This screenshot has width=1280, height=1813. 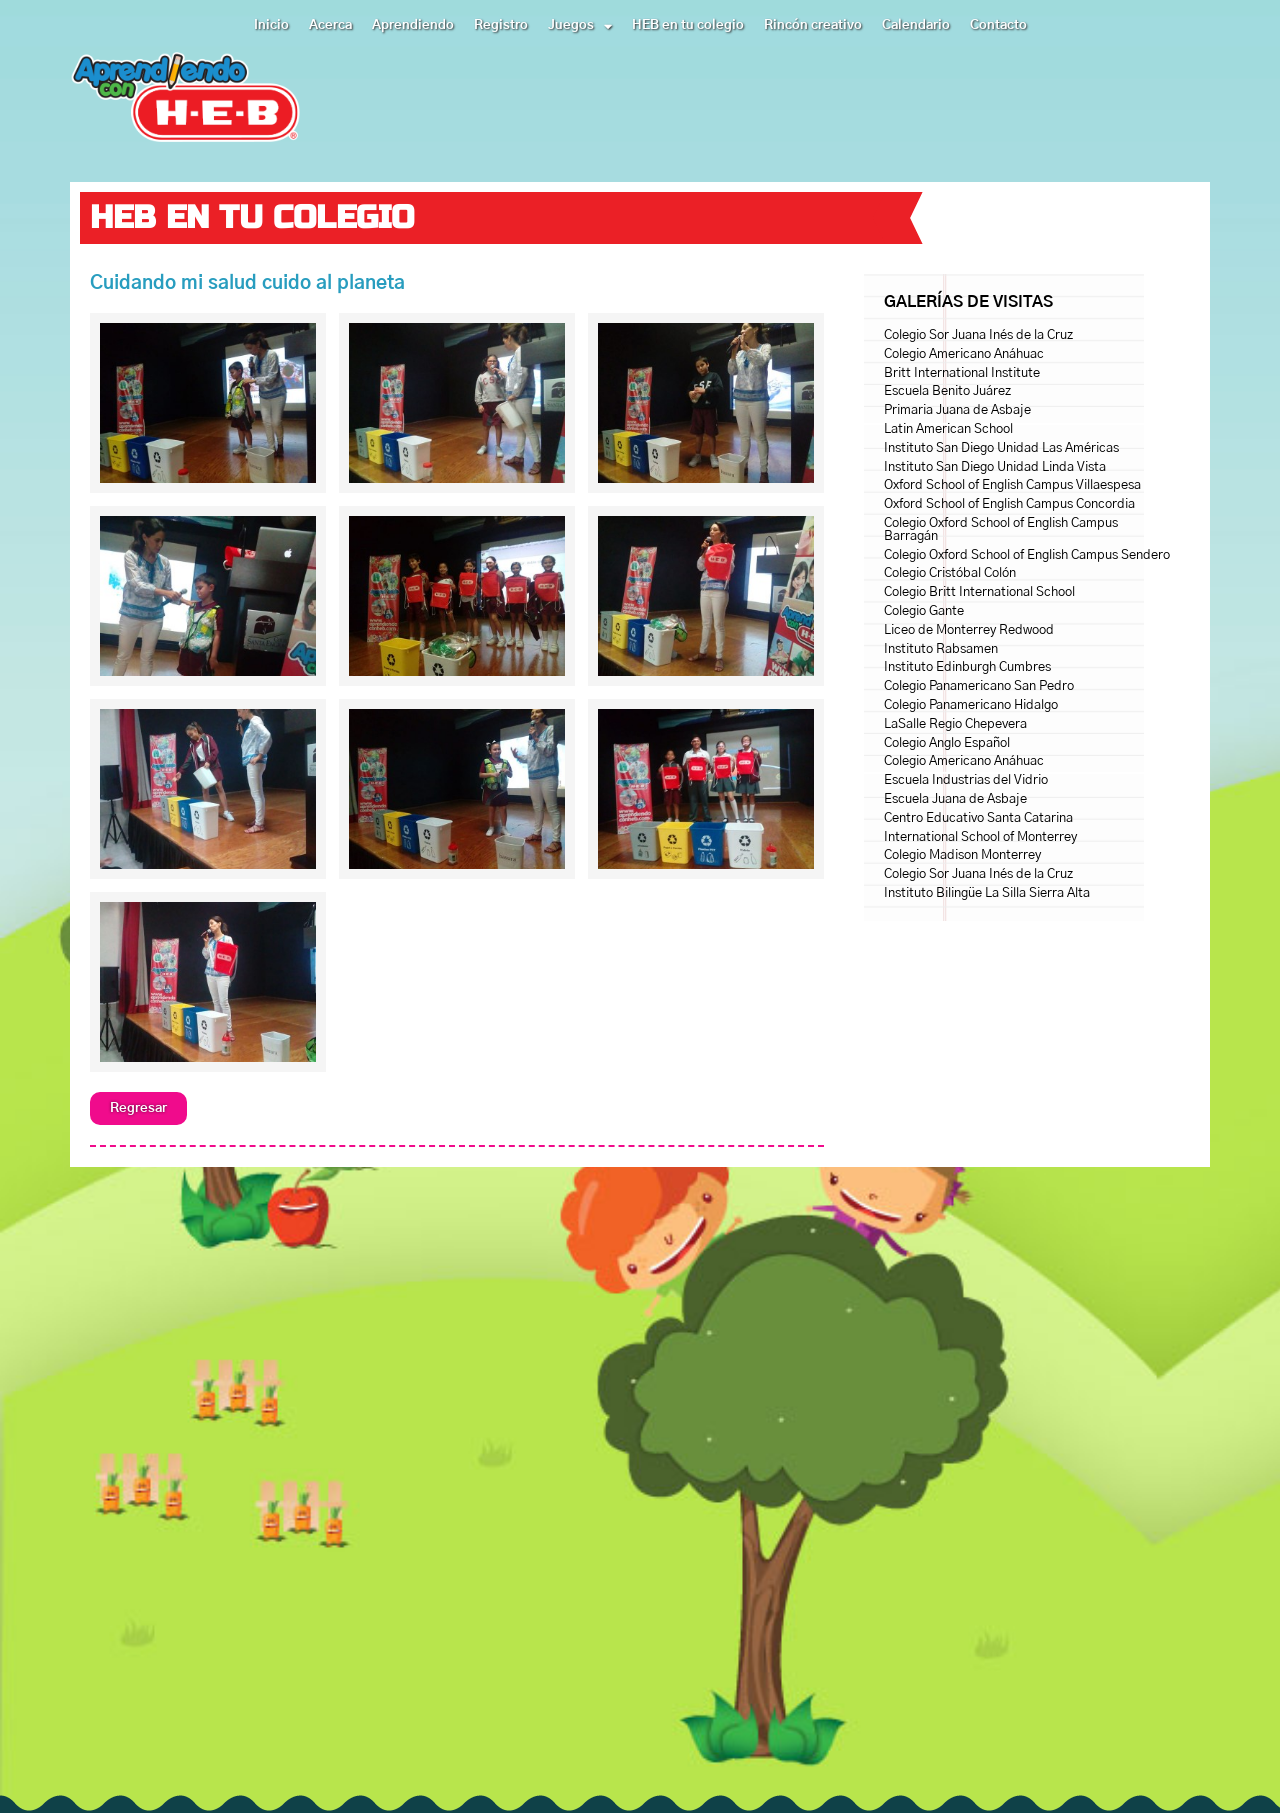 I want to click on Oxford School of English Campus Concordia, so click(x=1009, y=504).